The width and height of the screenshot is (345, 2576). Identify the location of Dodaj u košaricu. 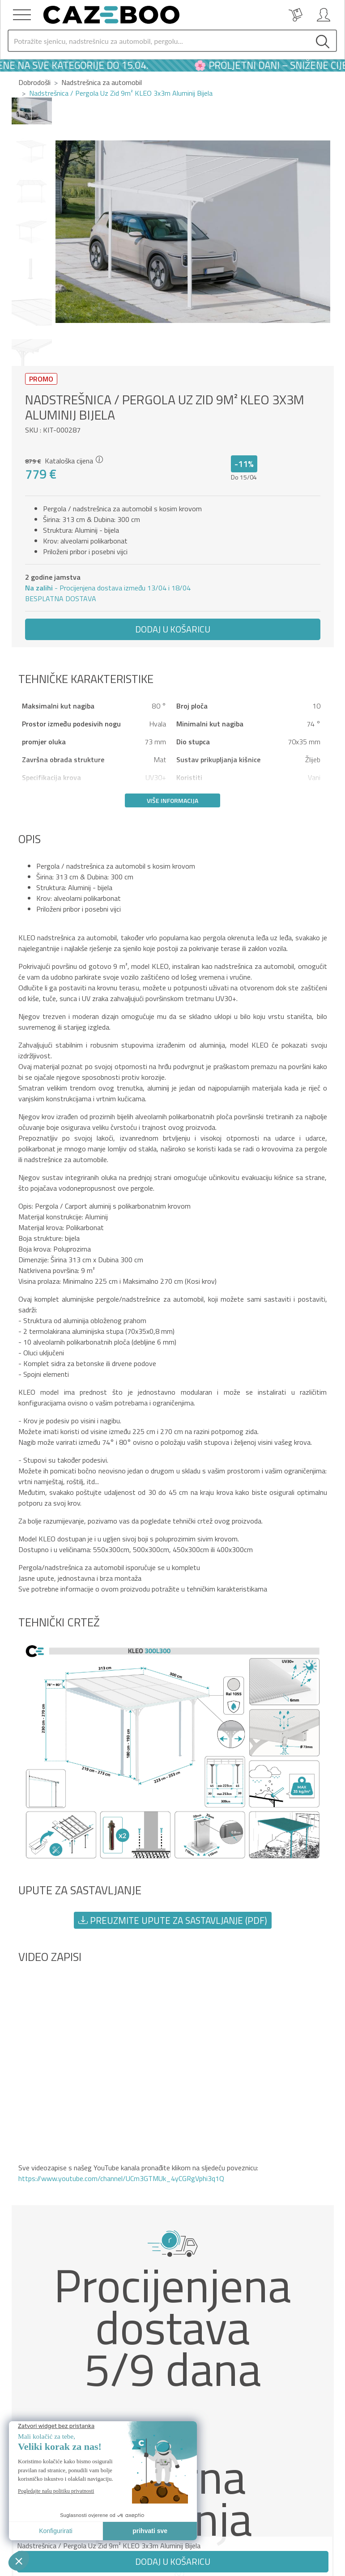
(172, 629).